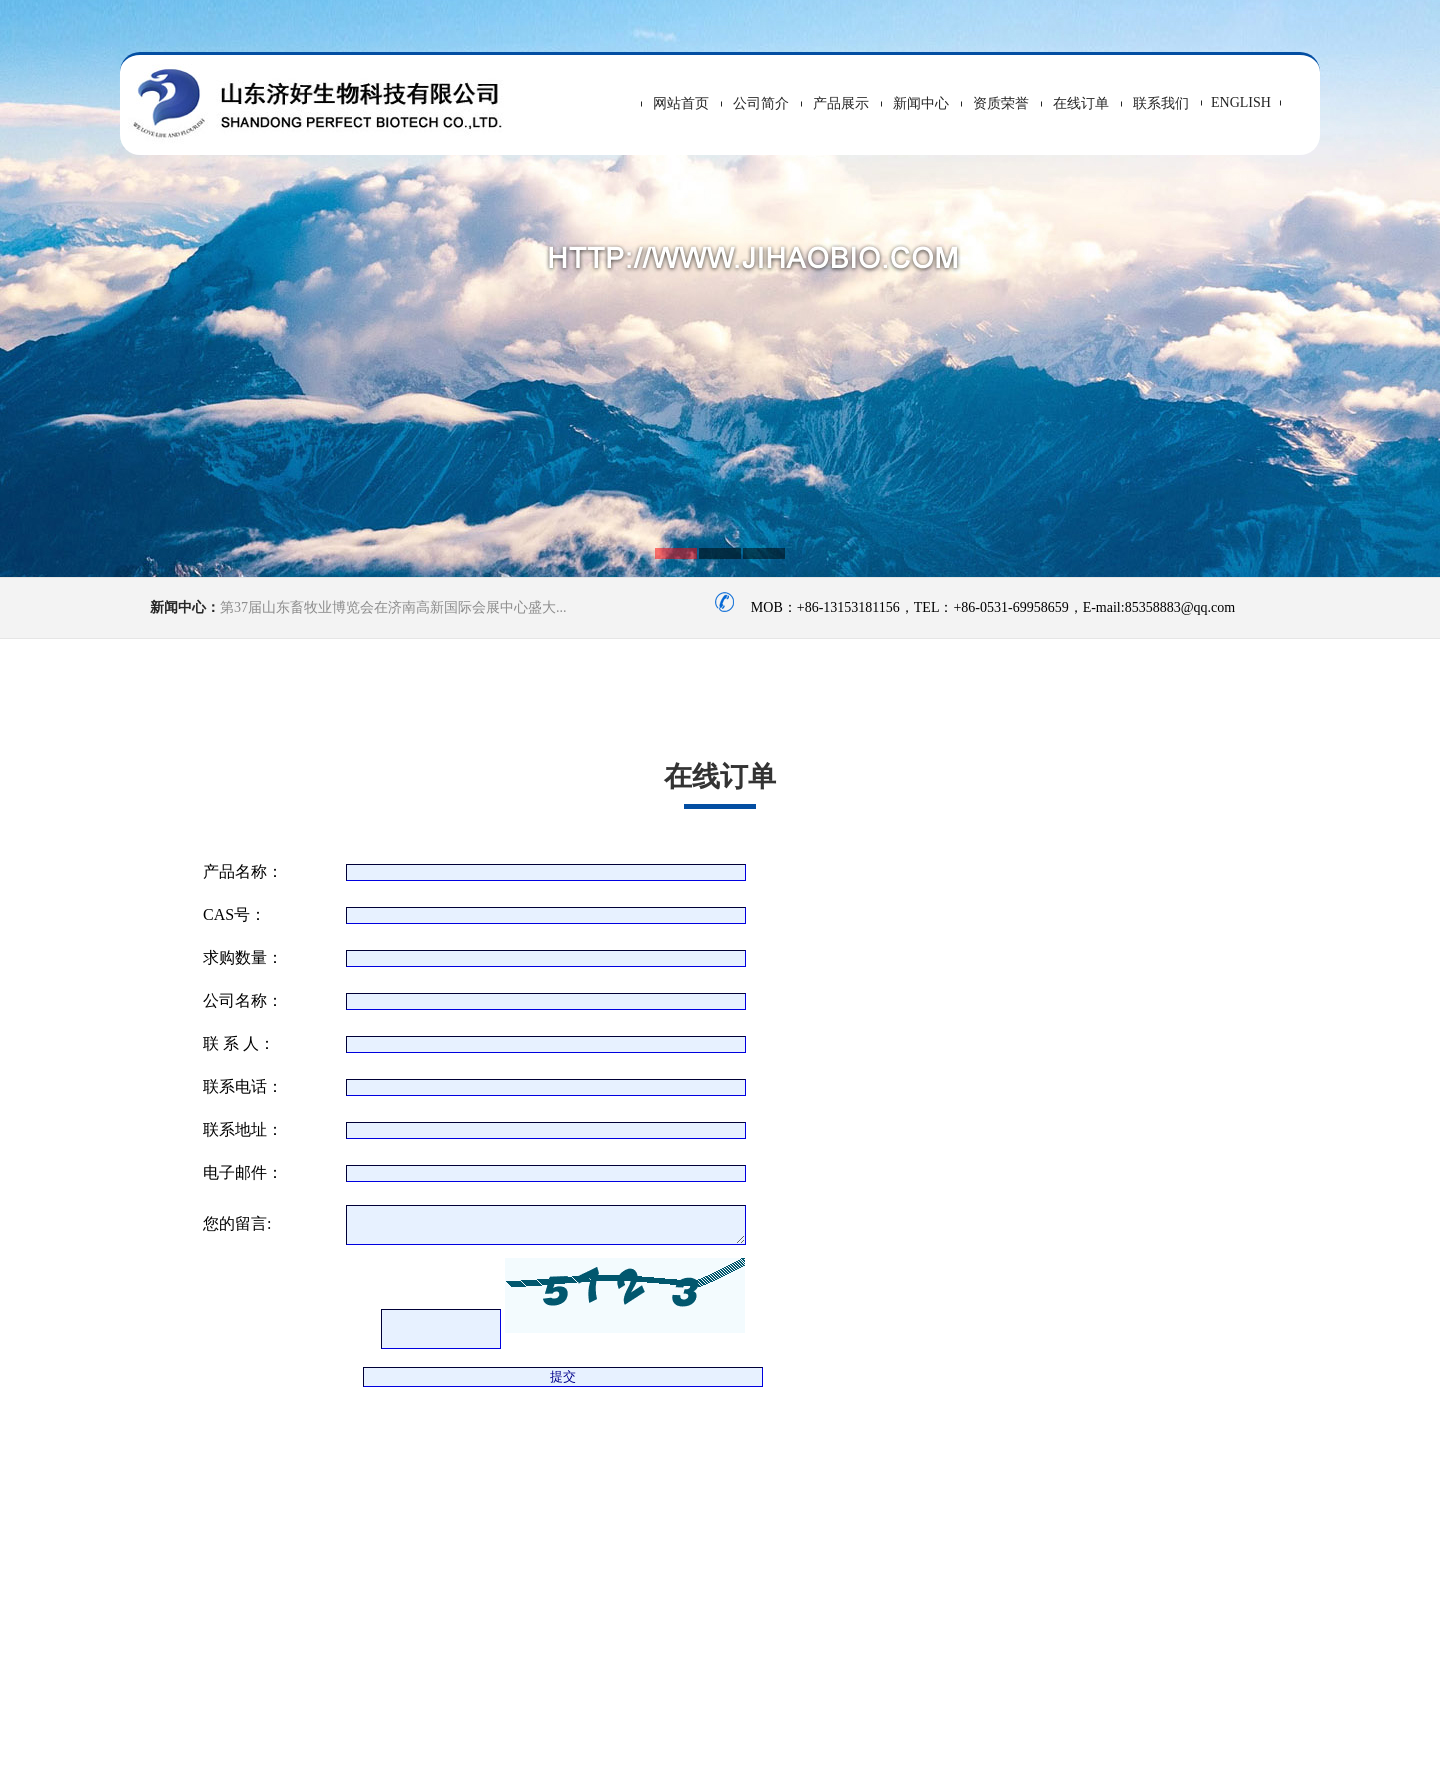 This screenshot has height=1778, width=1440. Describe the element at coordinates (1142, 1538) in the screenshot. I see `>> 友情连接` at that location.